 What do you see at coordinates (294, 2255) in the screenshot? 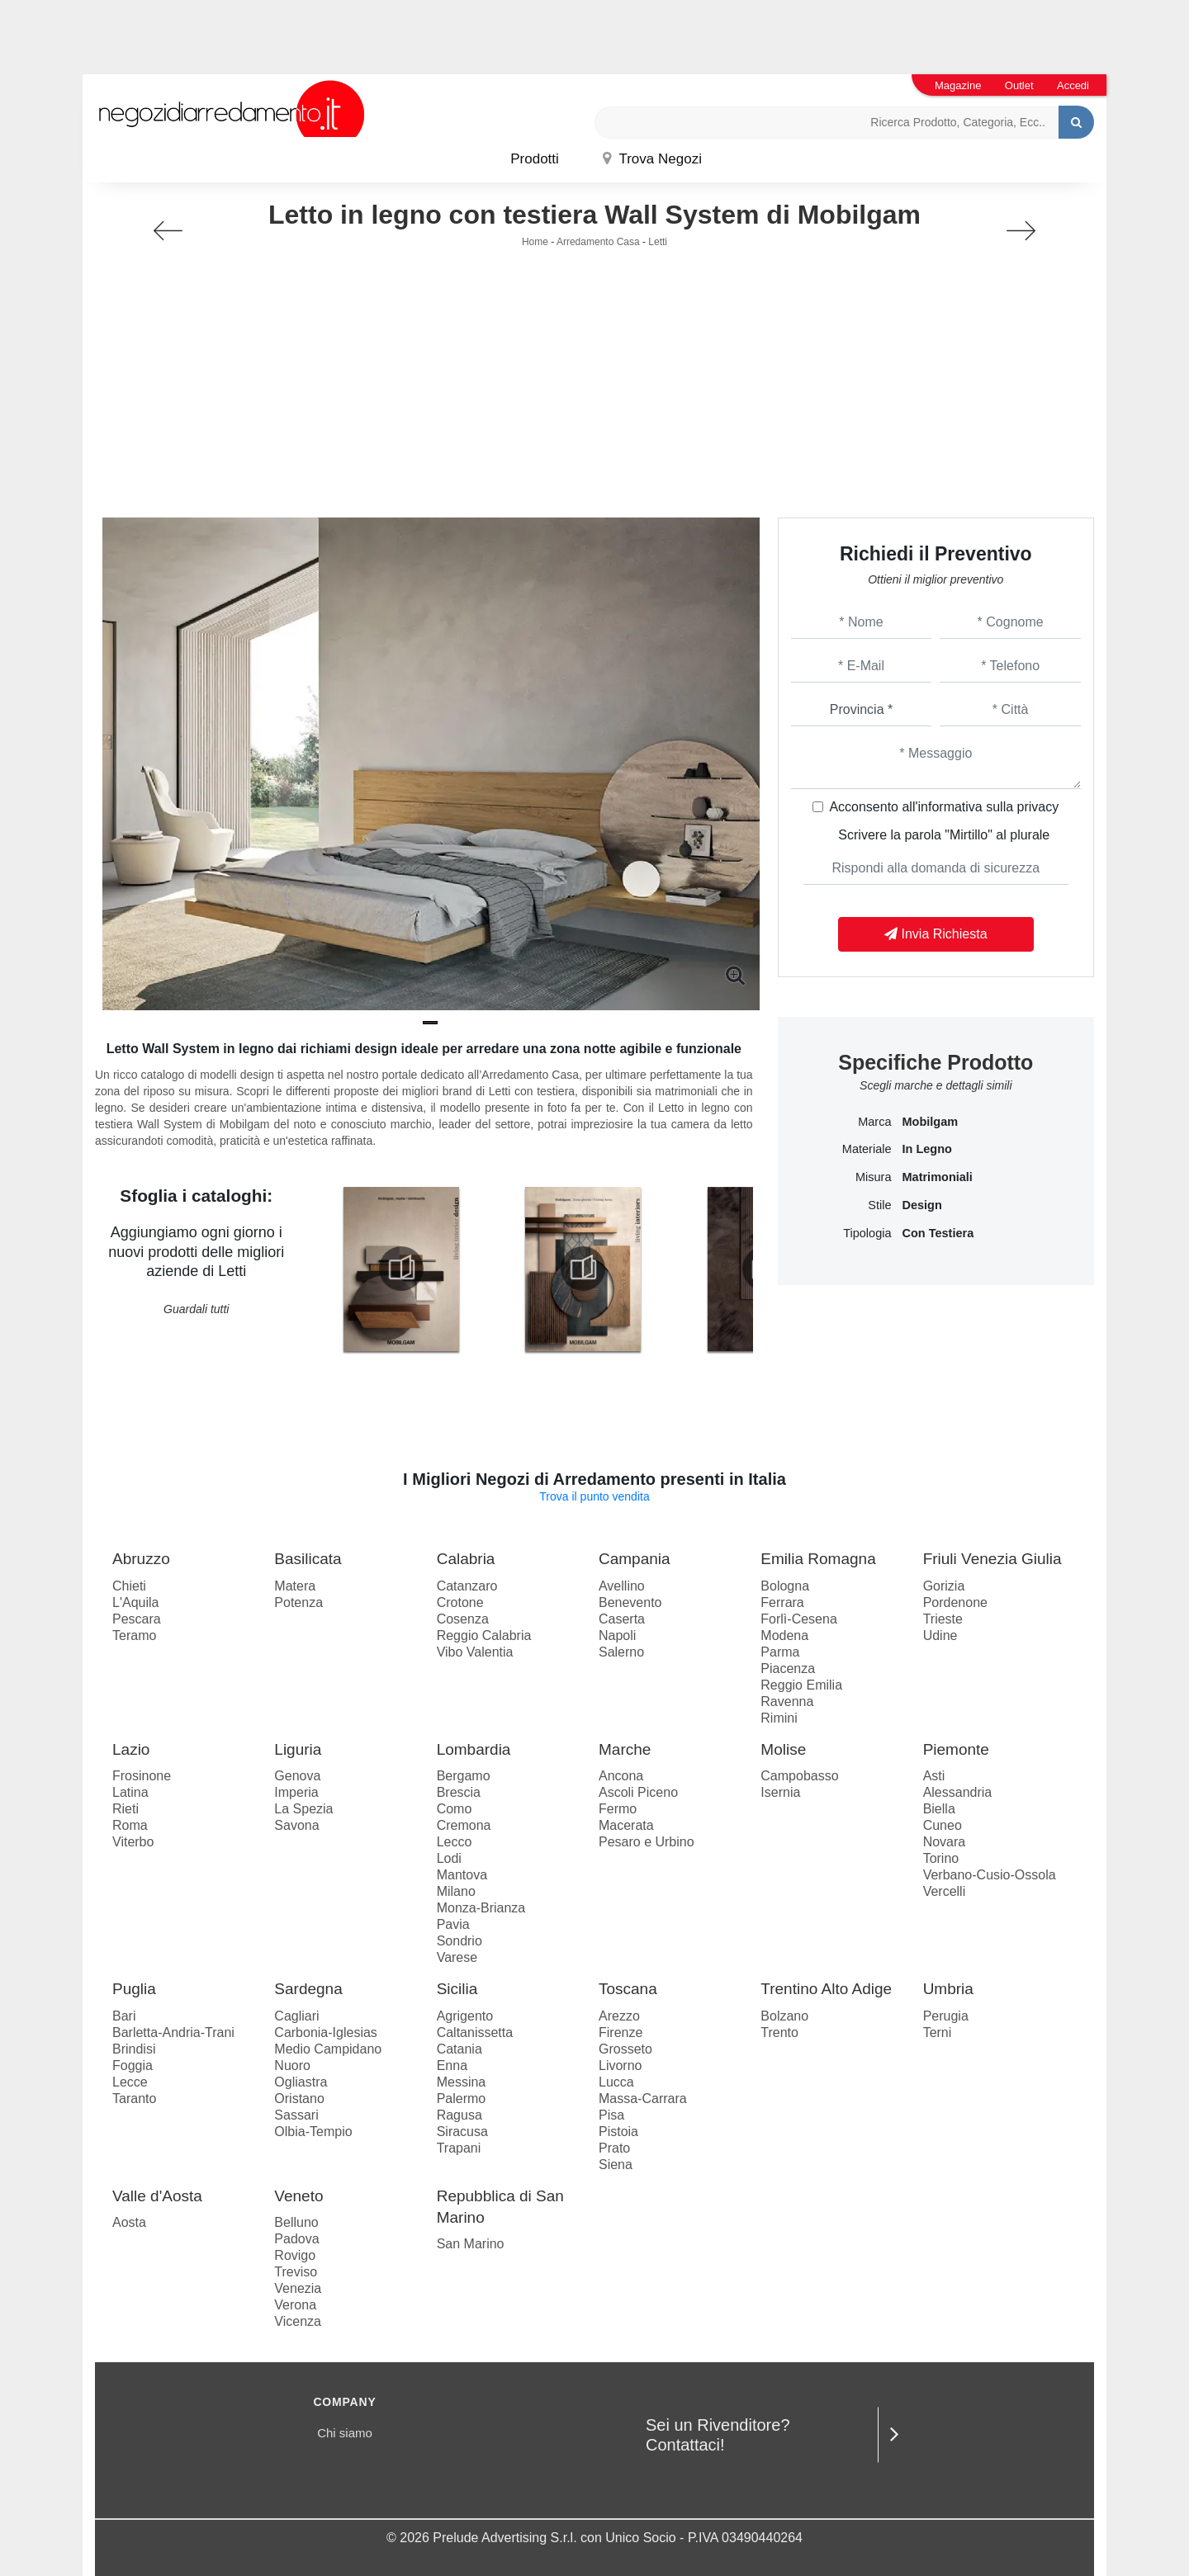
I see `Rovigo` at bounding box center [294, 2255].